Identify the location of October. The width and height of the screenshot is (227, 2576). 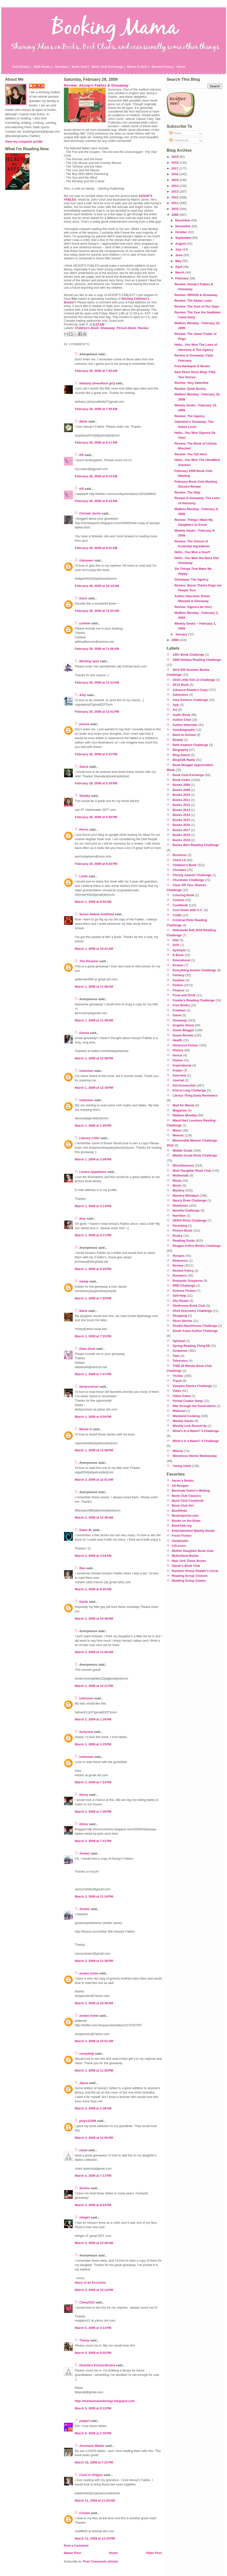
(181, 232).